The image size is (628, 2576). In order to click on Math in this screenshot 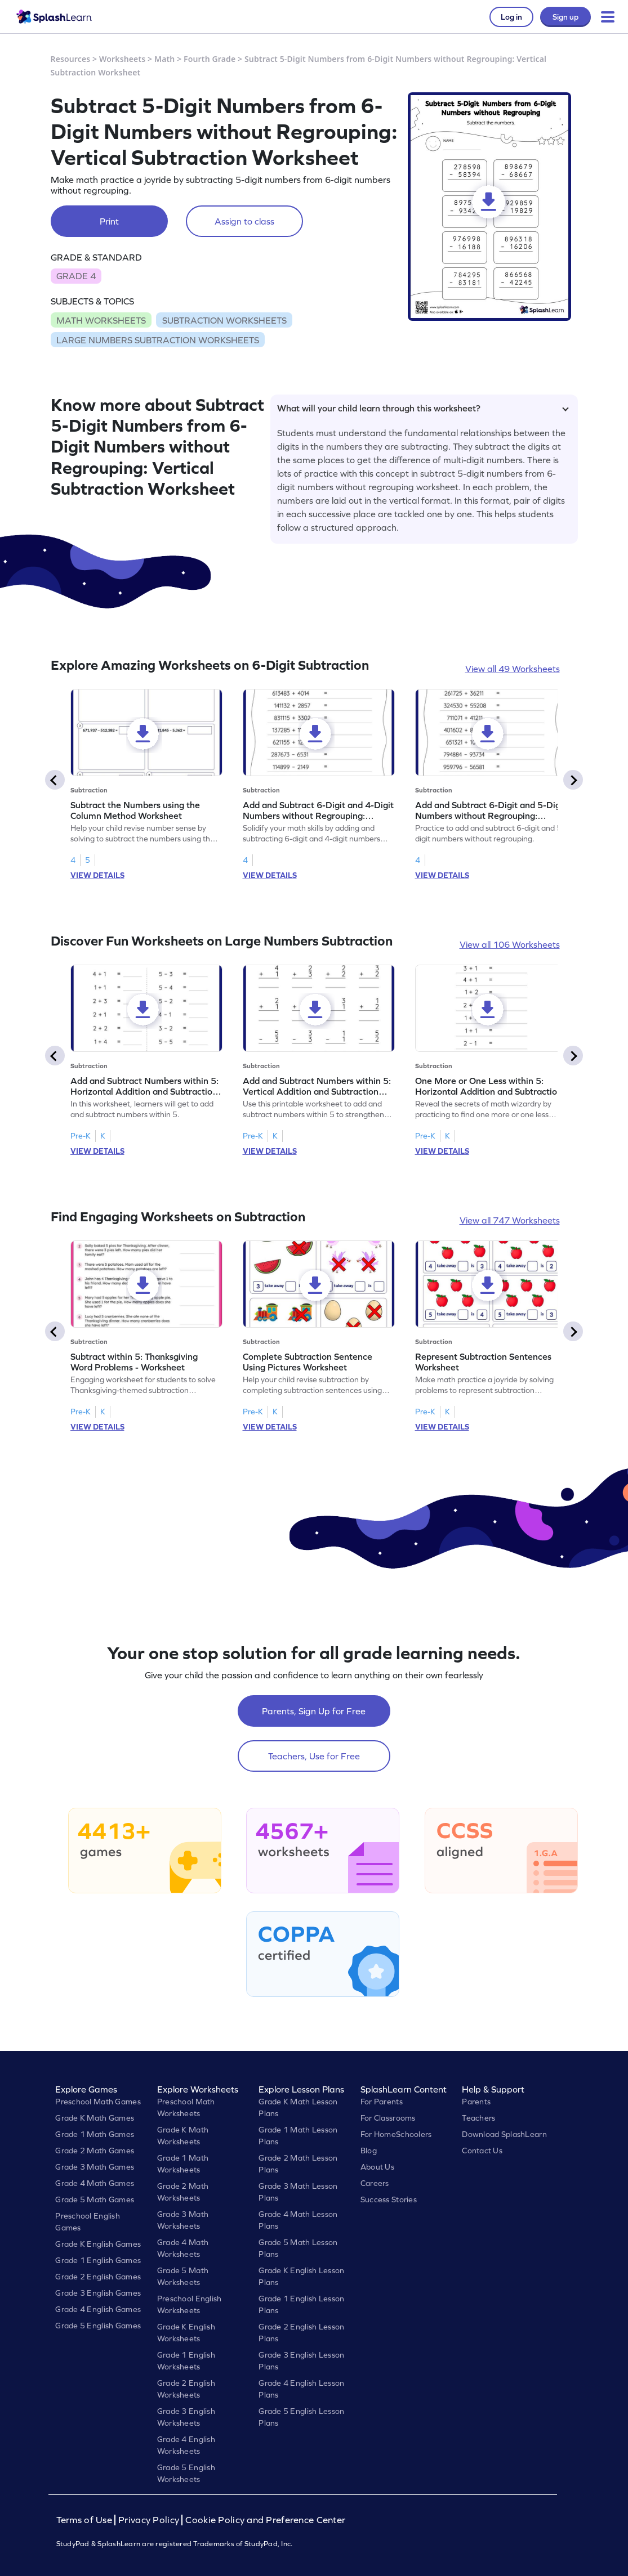, I will do `click(164, 58)`.